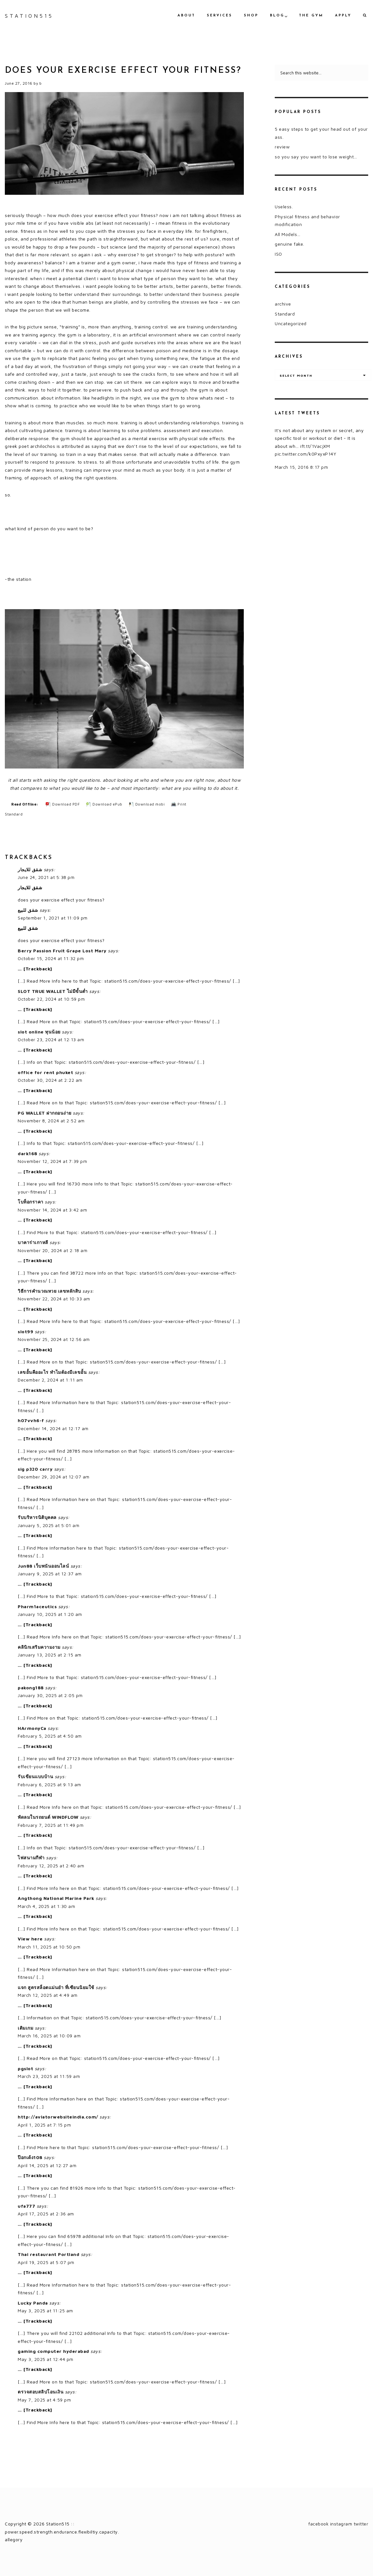  Describe the element at coordinates (32, 1728) in the screenshot. I see `HArmonyCa` at that location.